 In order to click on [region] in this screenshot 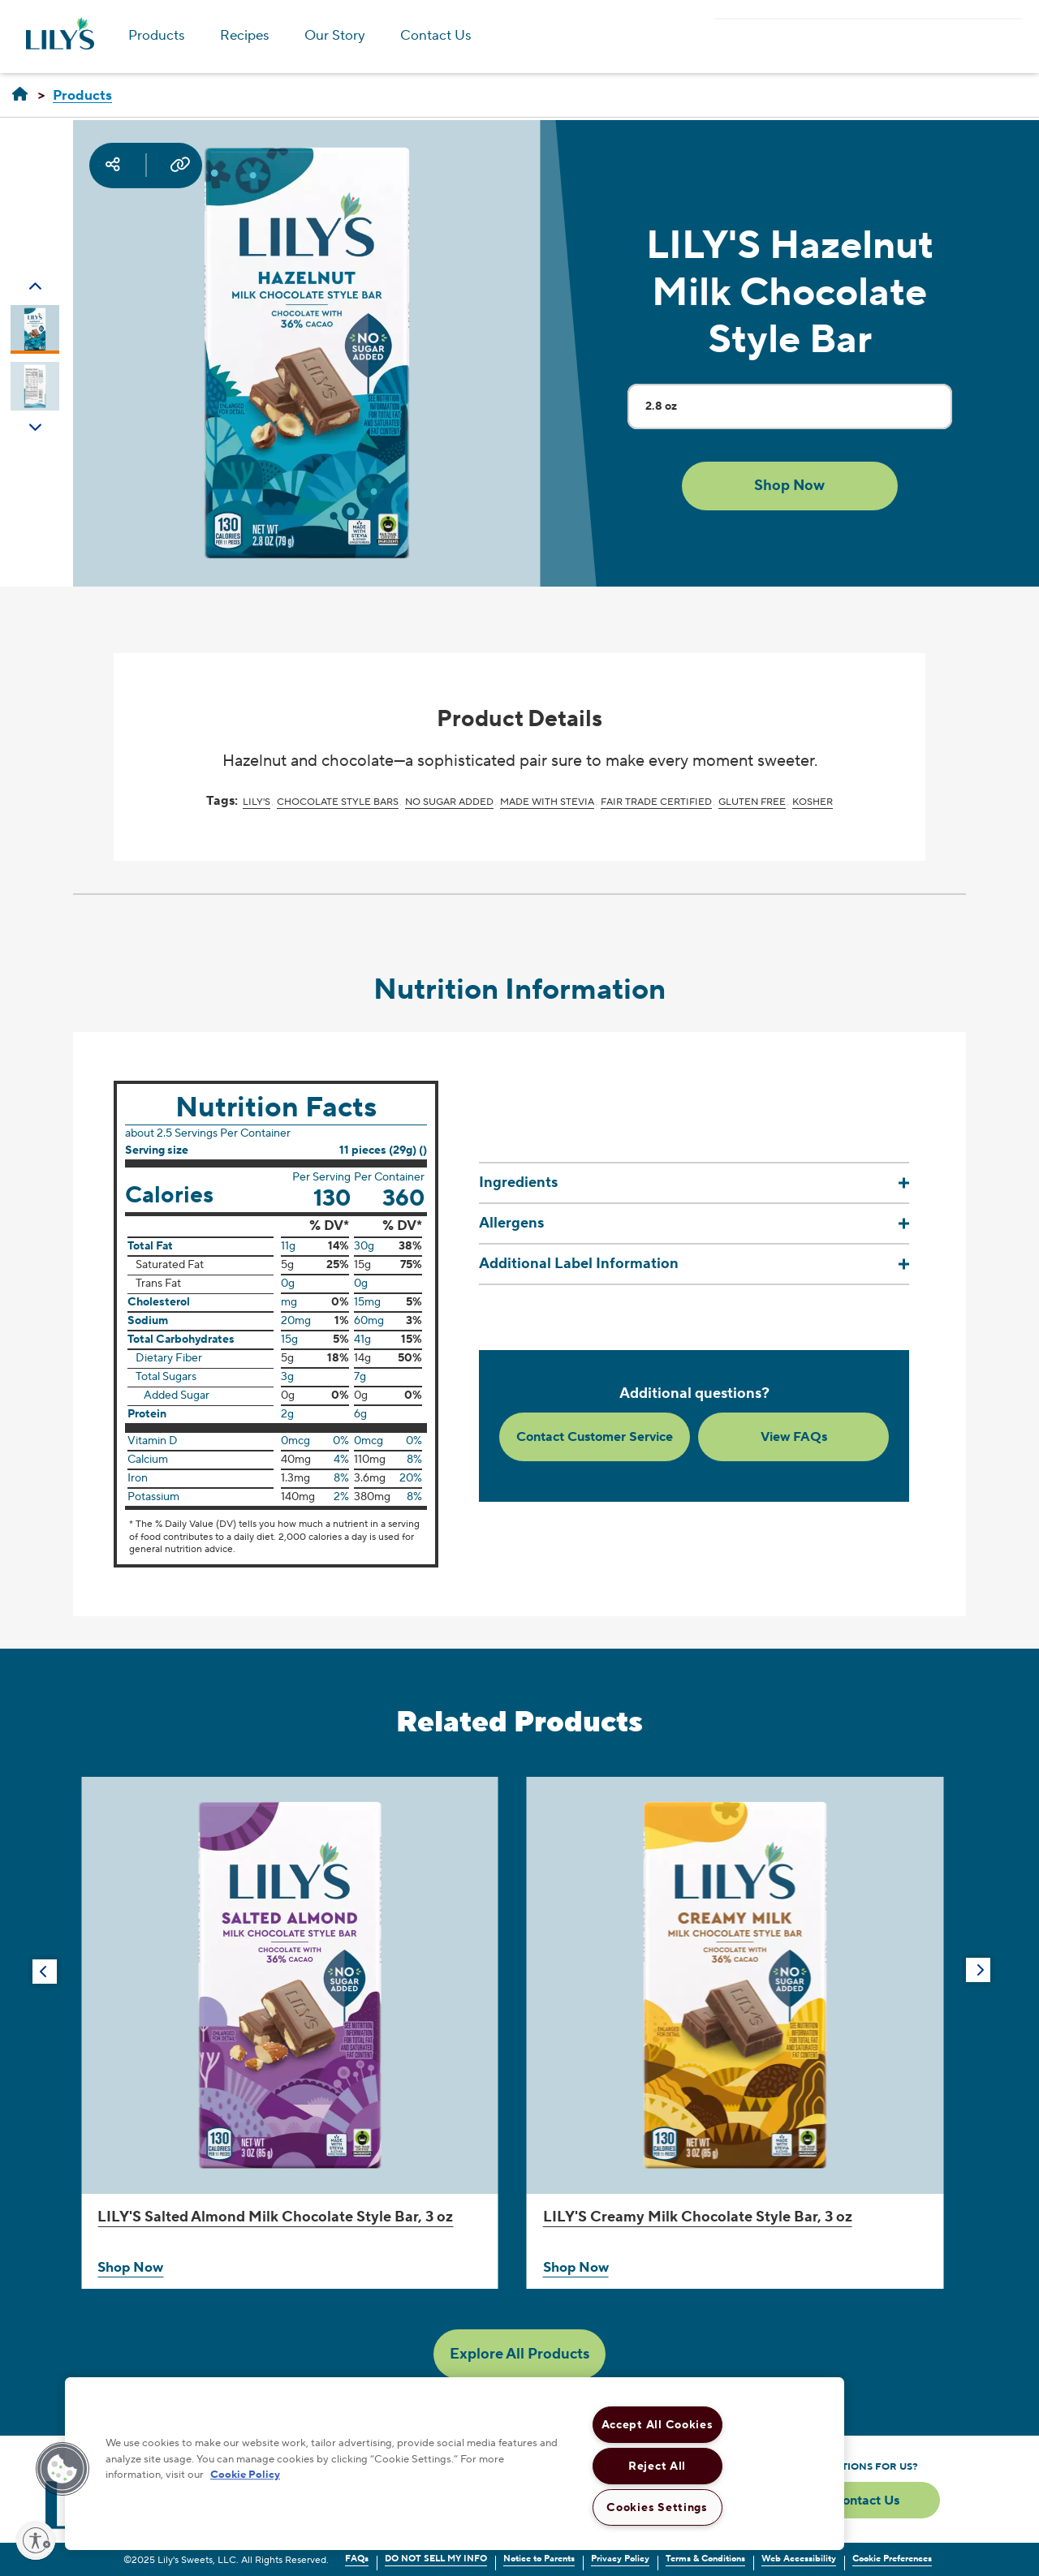, I will do `click(454, 2463)`.